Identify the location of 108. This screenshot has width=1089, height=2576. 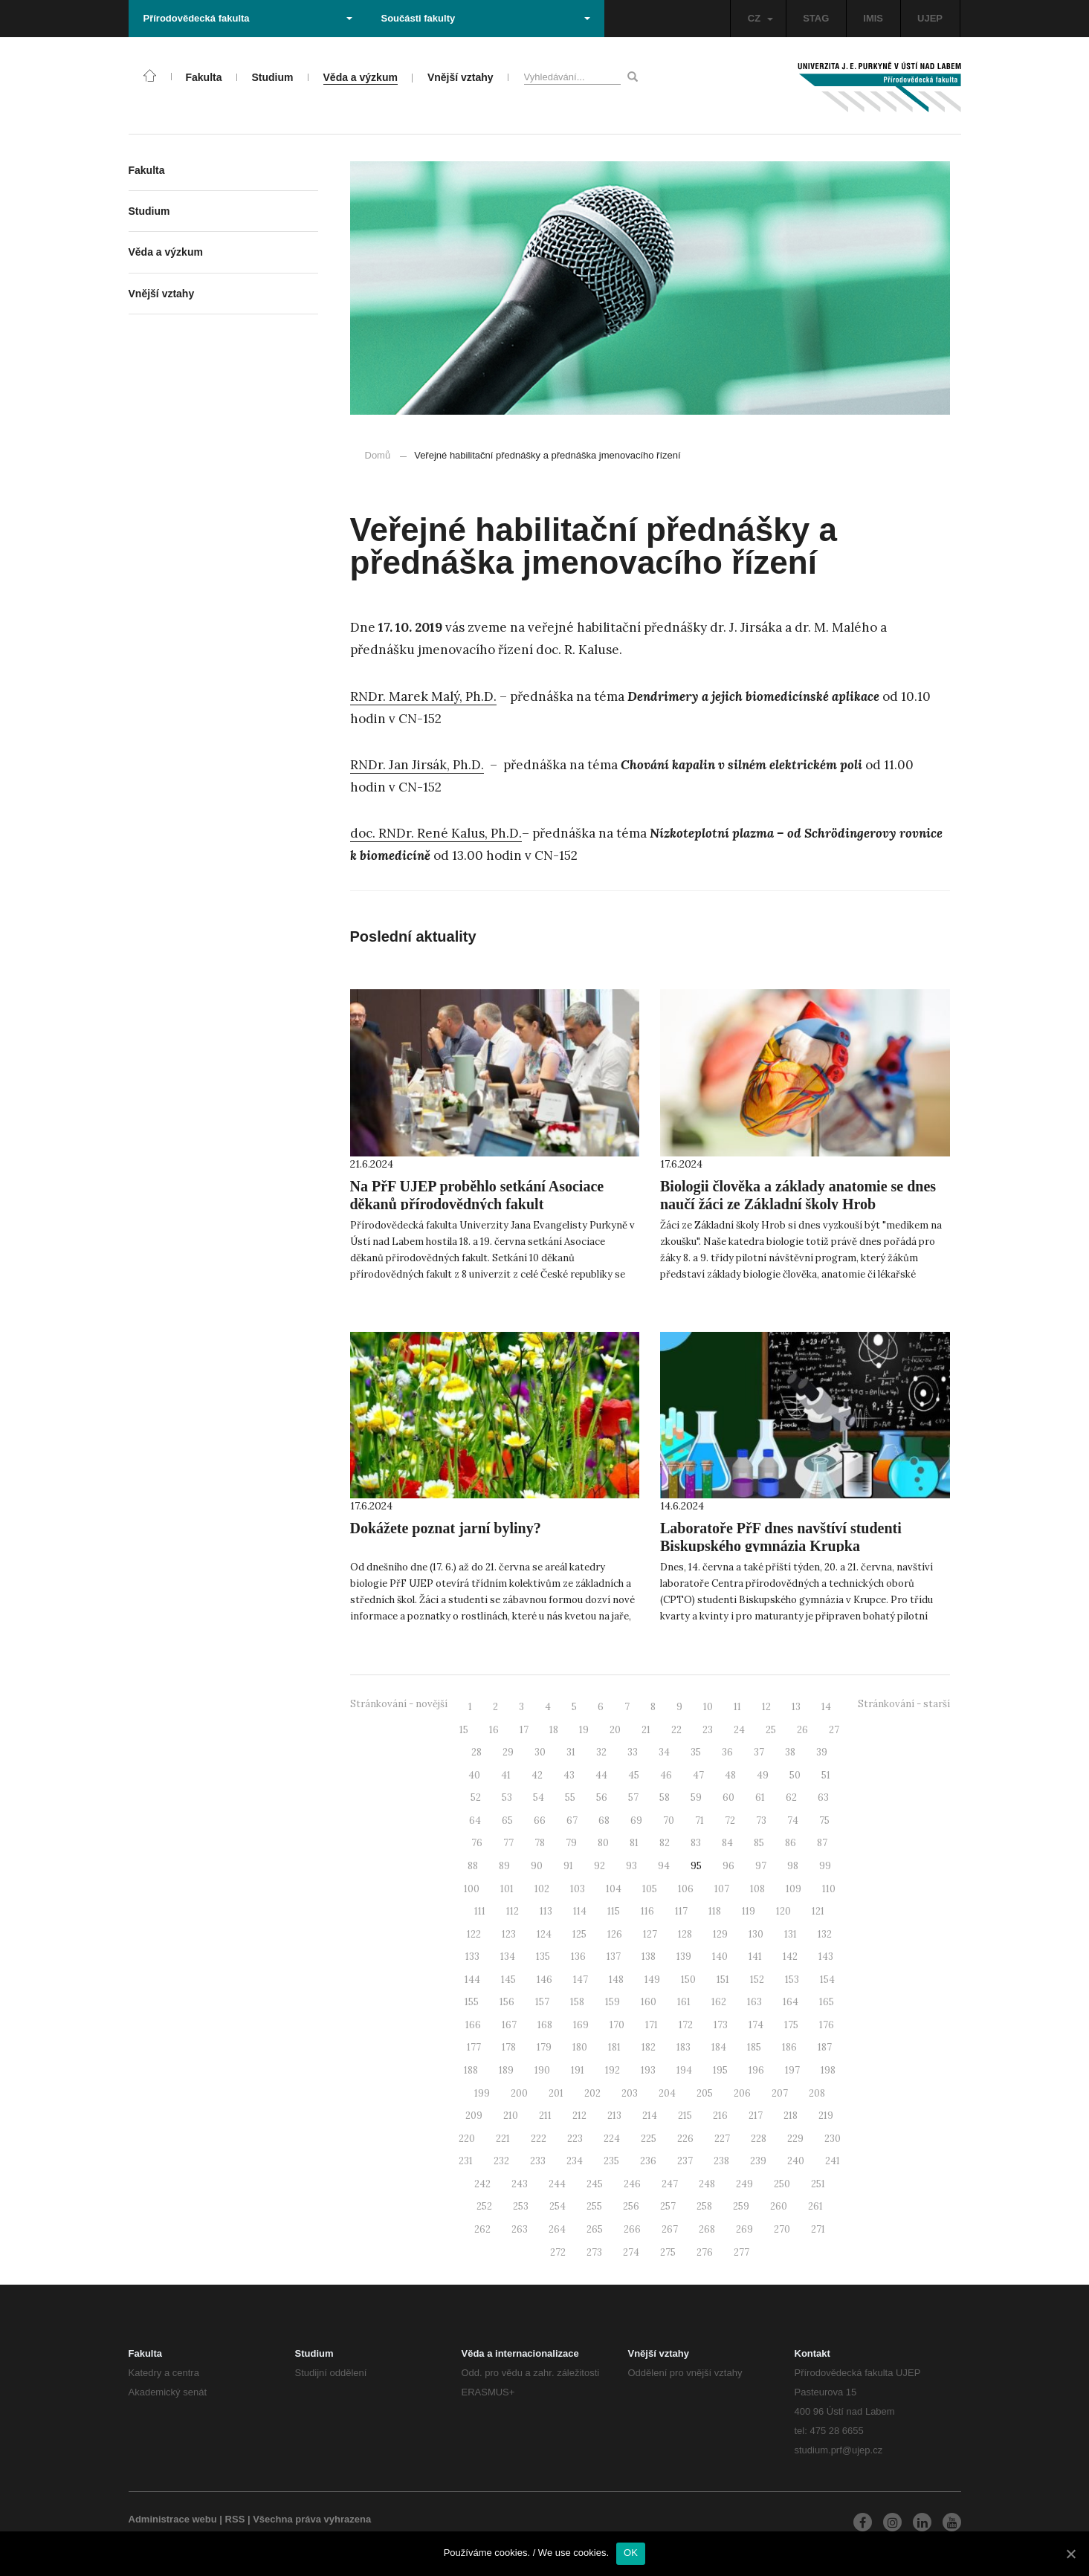
(757, 1889).